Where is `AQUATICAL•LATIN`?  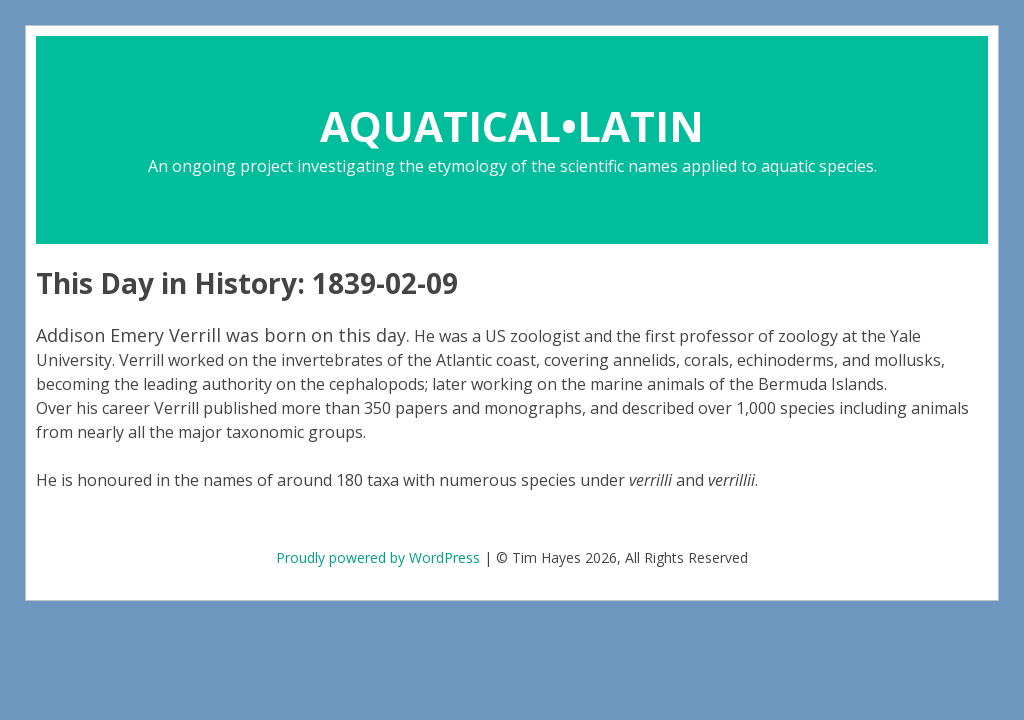 AQUATICAL•LATIN is located at coordinates (512, 125).